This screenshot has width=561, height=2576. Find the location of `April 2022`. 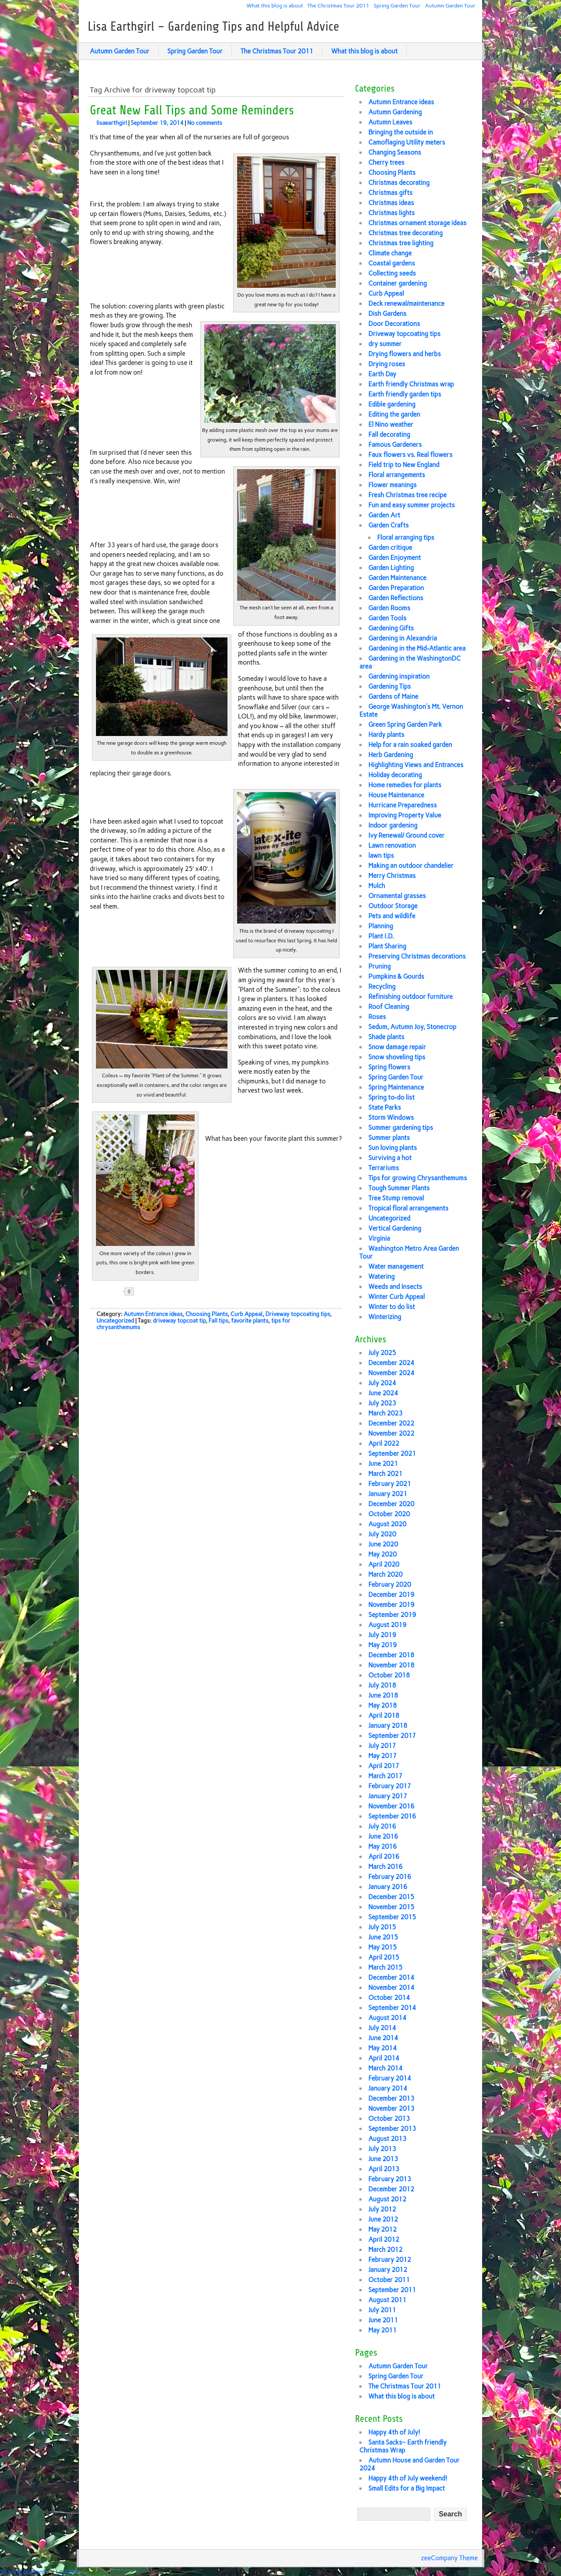

April 2022 is located at coordinates (383, 1443).